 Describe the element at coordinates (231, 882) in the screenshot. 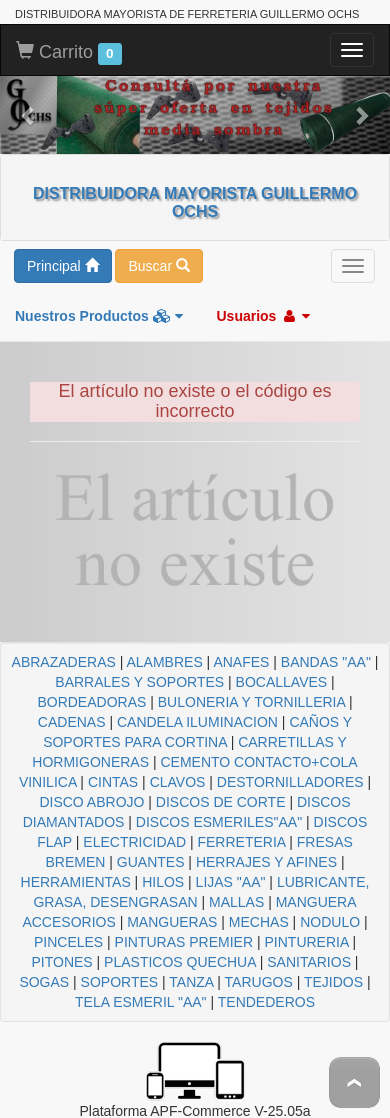

I see `LIJAS "AA"` at that location.